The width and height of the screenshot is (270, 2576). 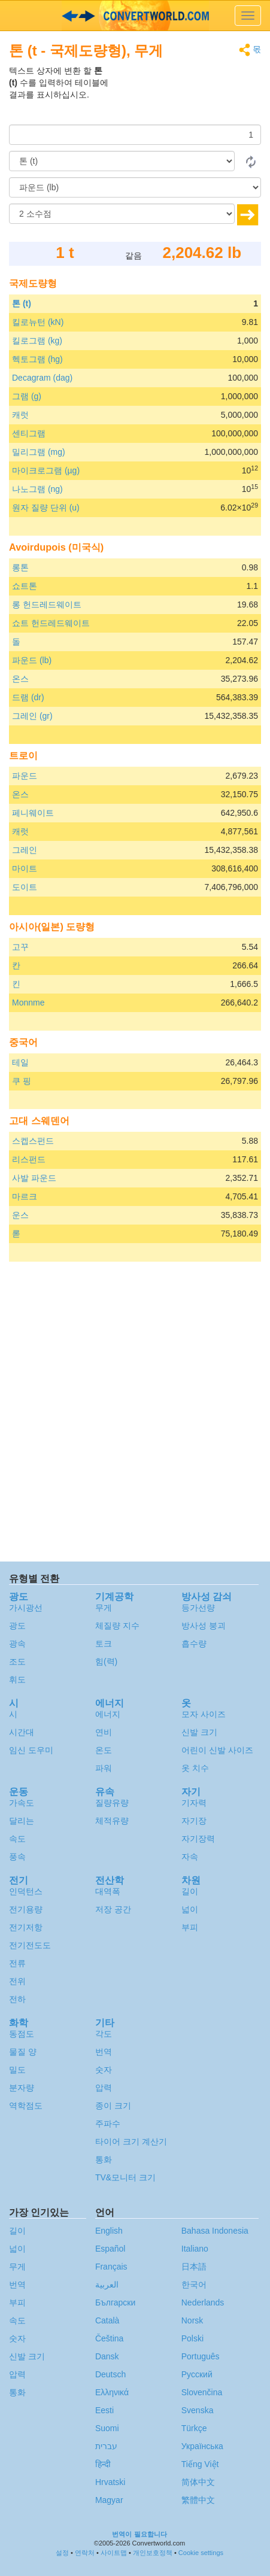 I want to click on Svenska, so click(x=197, y=2410).